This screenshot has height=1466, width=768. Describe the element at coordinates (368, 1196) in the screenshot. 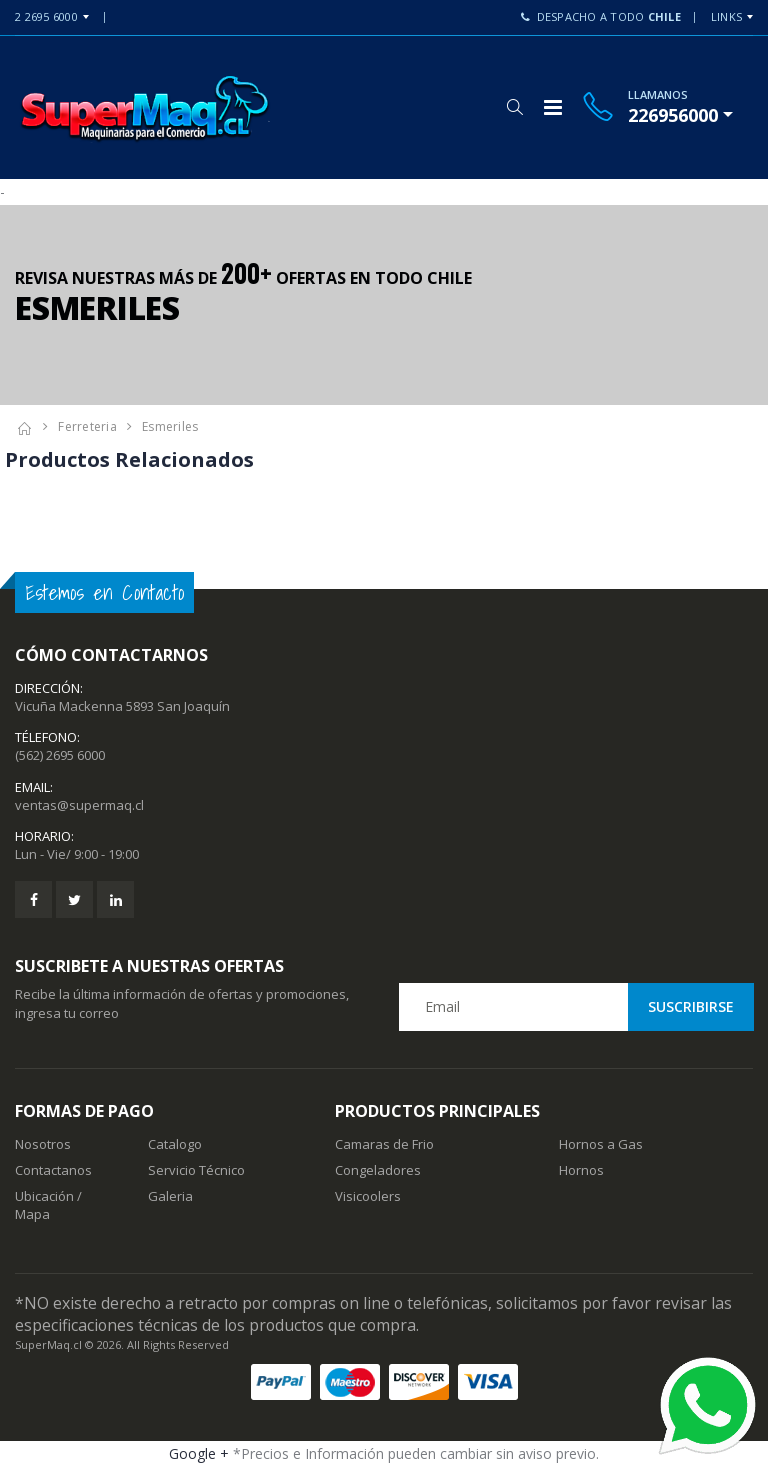

I see `Visicoolers` at that location.